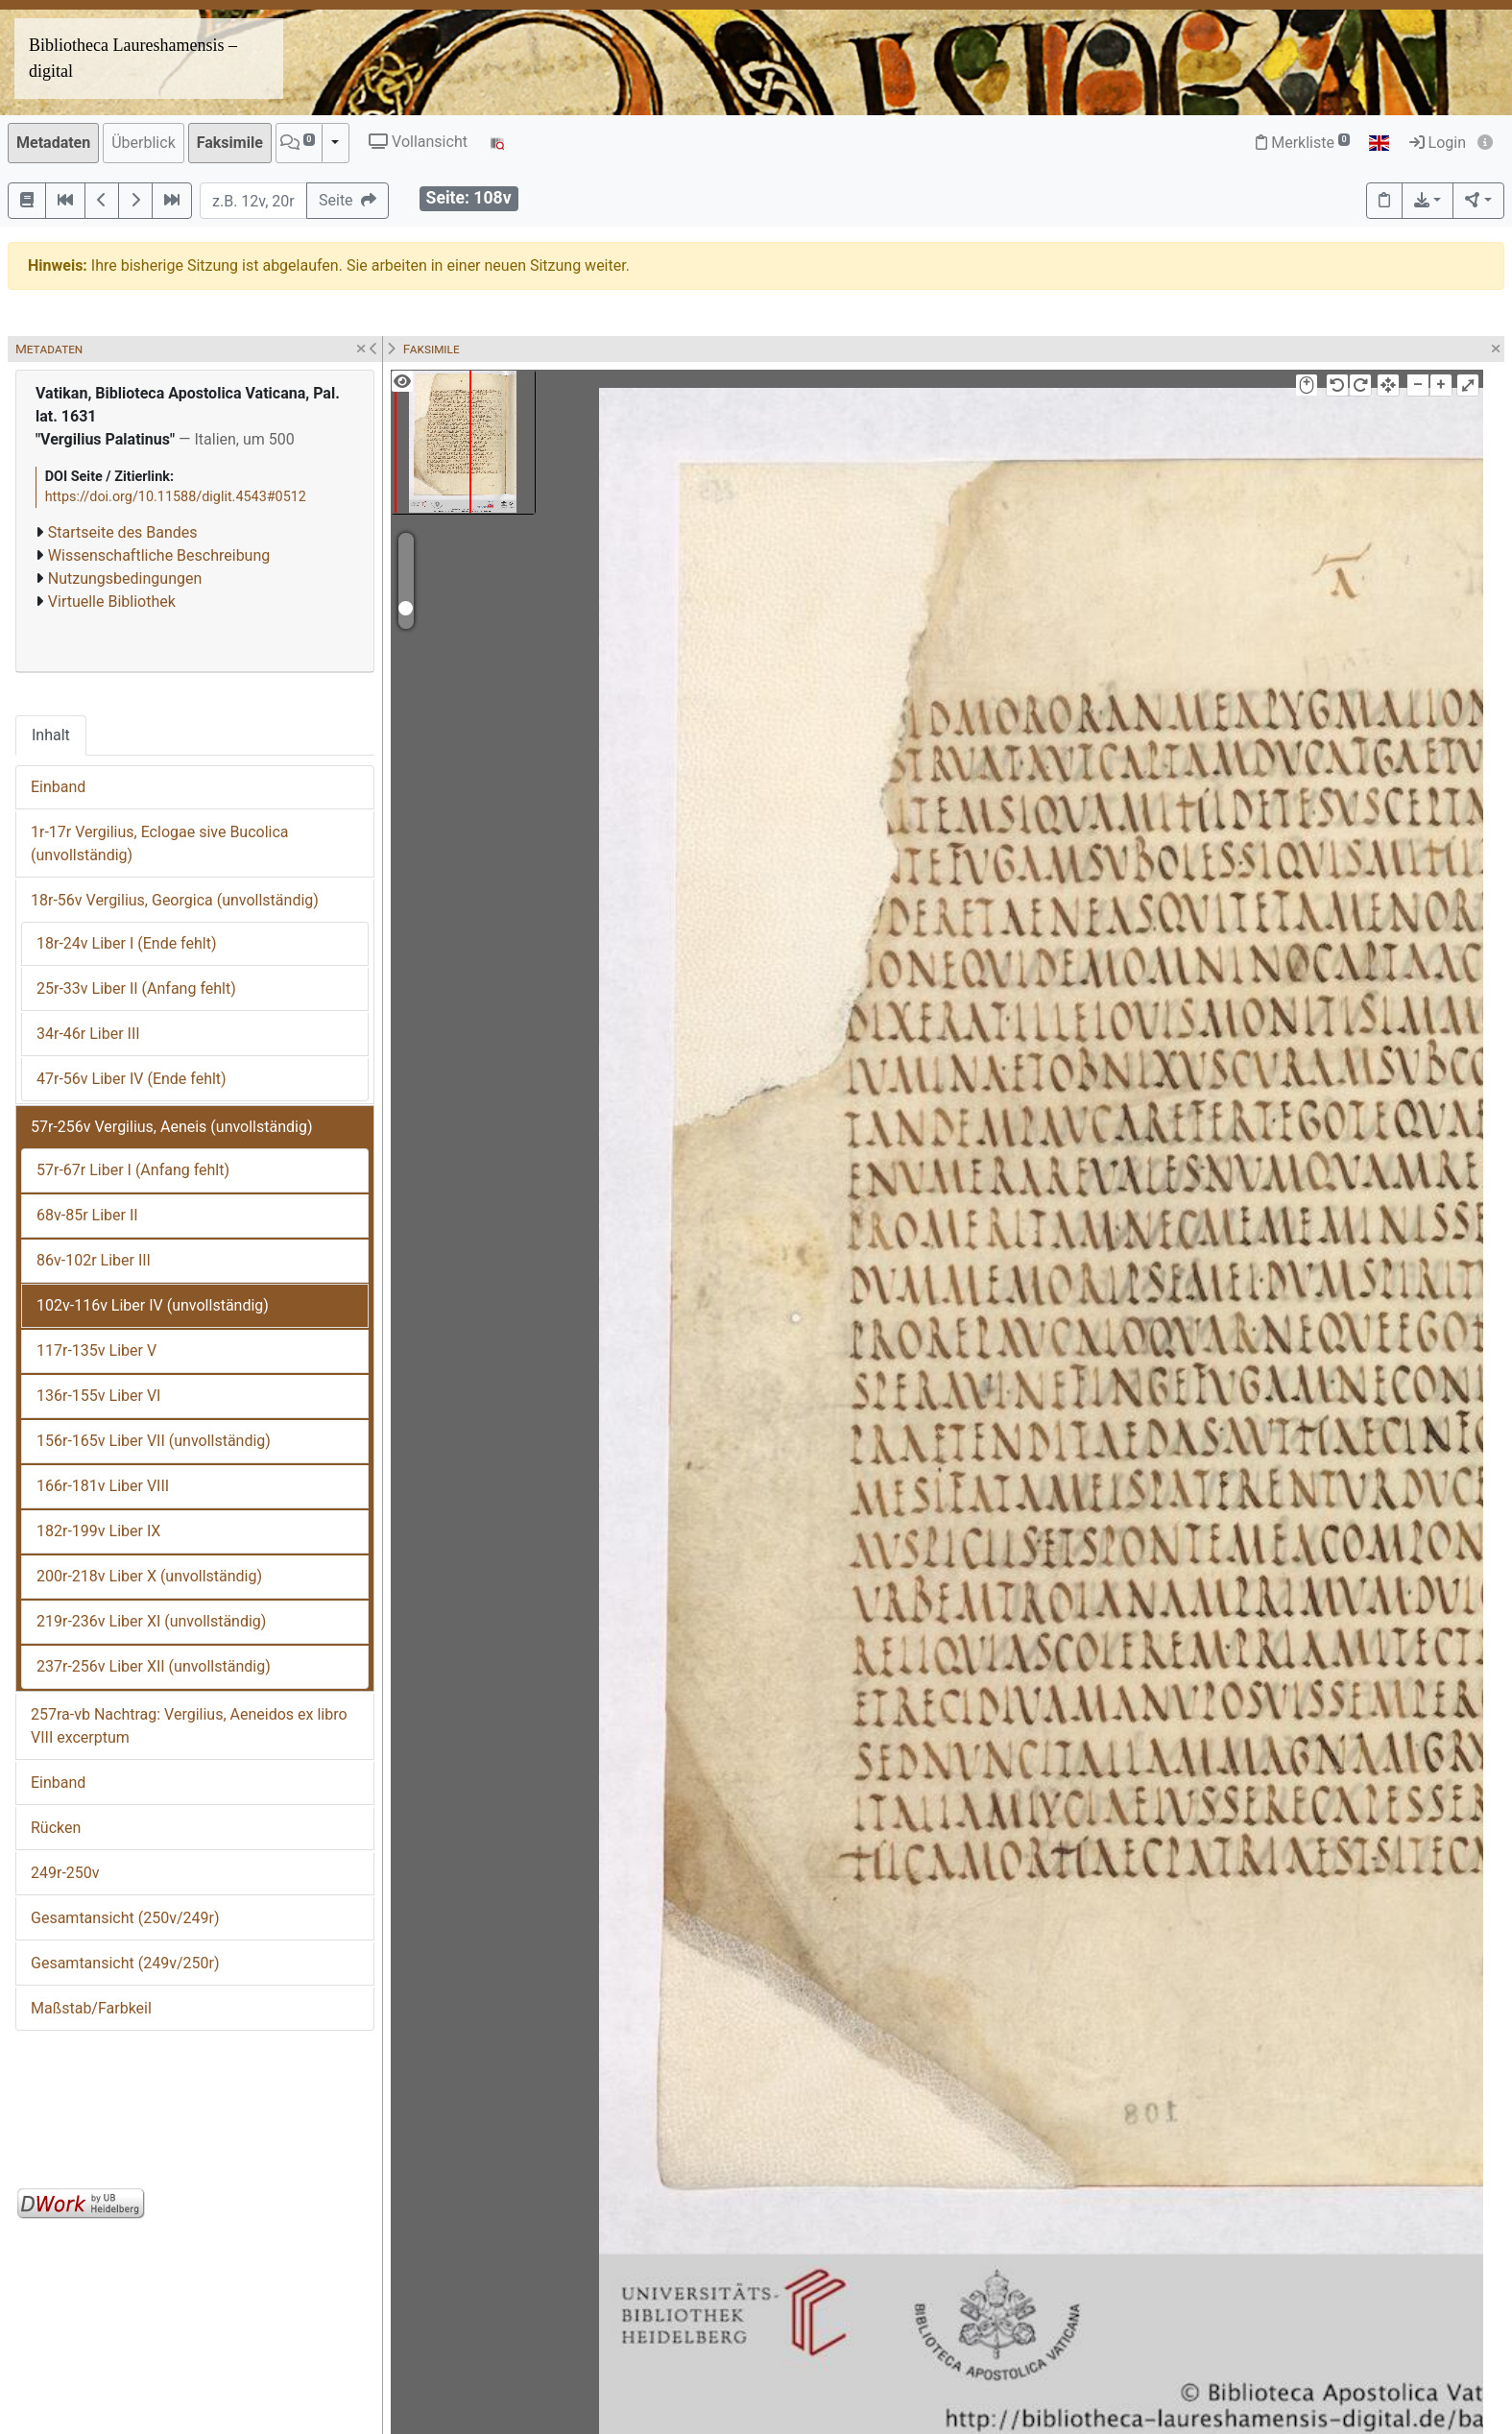 The height and width of the screenshot is (2434, 1512). Describe the element at coordinates (98, 1531) in the screenshot. I see `182r-199v Liber IX` at that location.